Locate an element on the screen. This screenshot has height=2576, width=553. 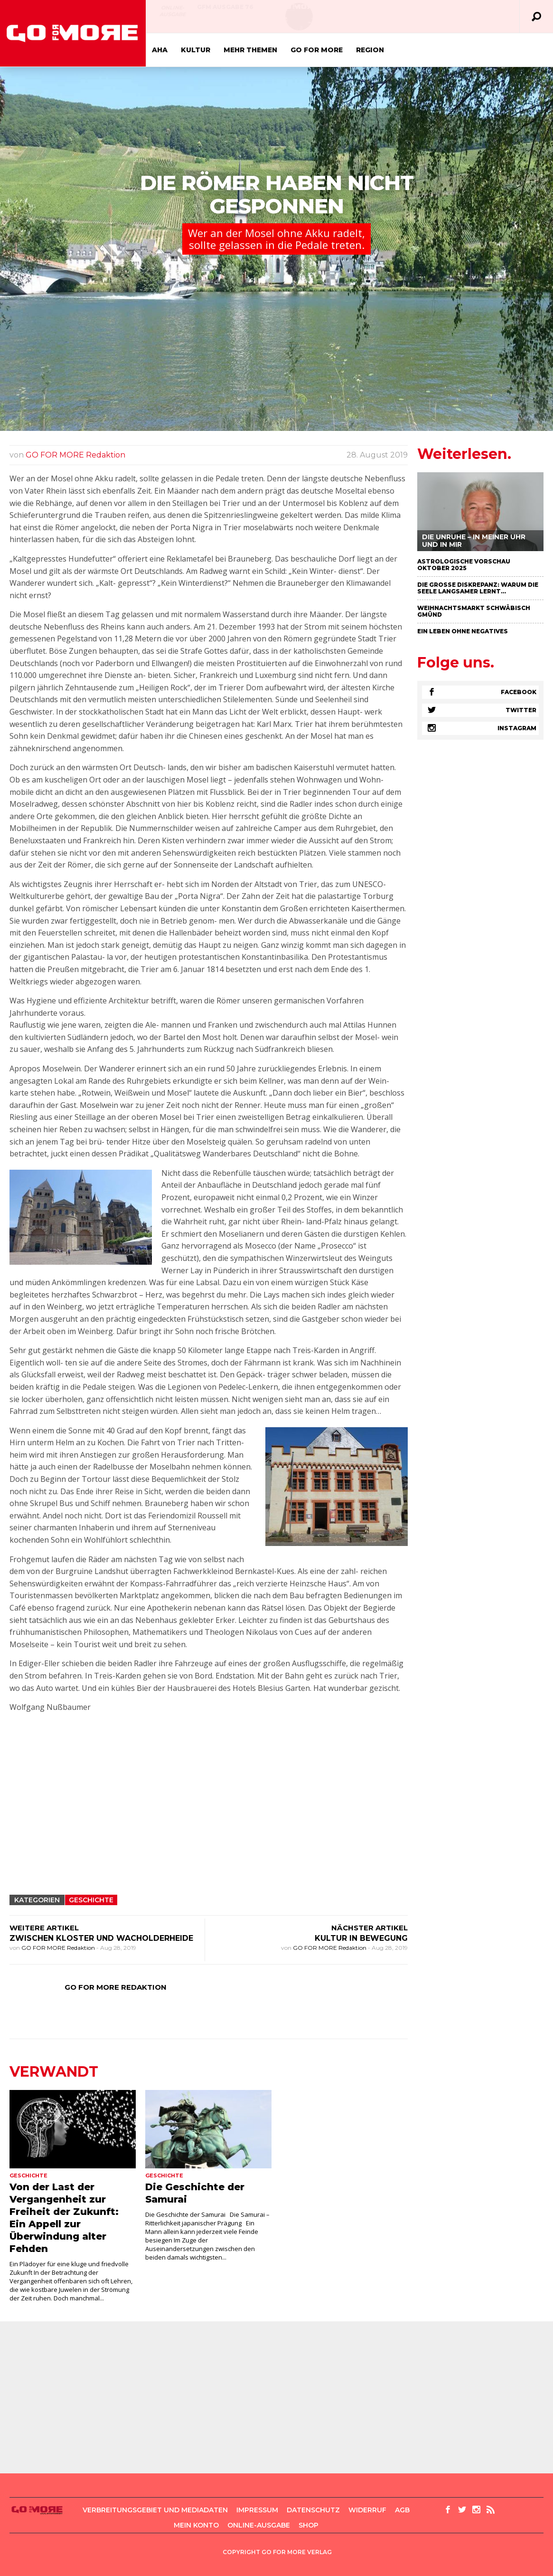
Online-Ausgabe is located at coordinates (172, 11).